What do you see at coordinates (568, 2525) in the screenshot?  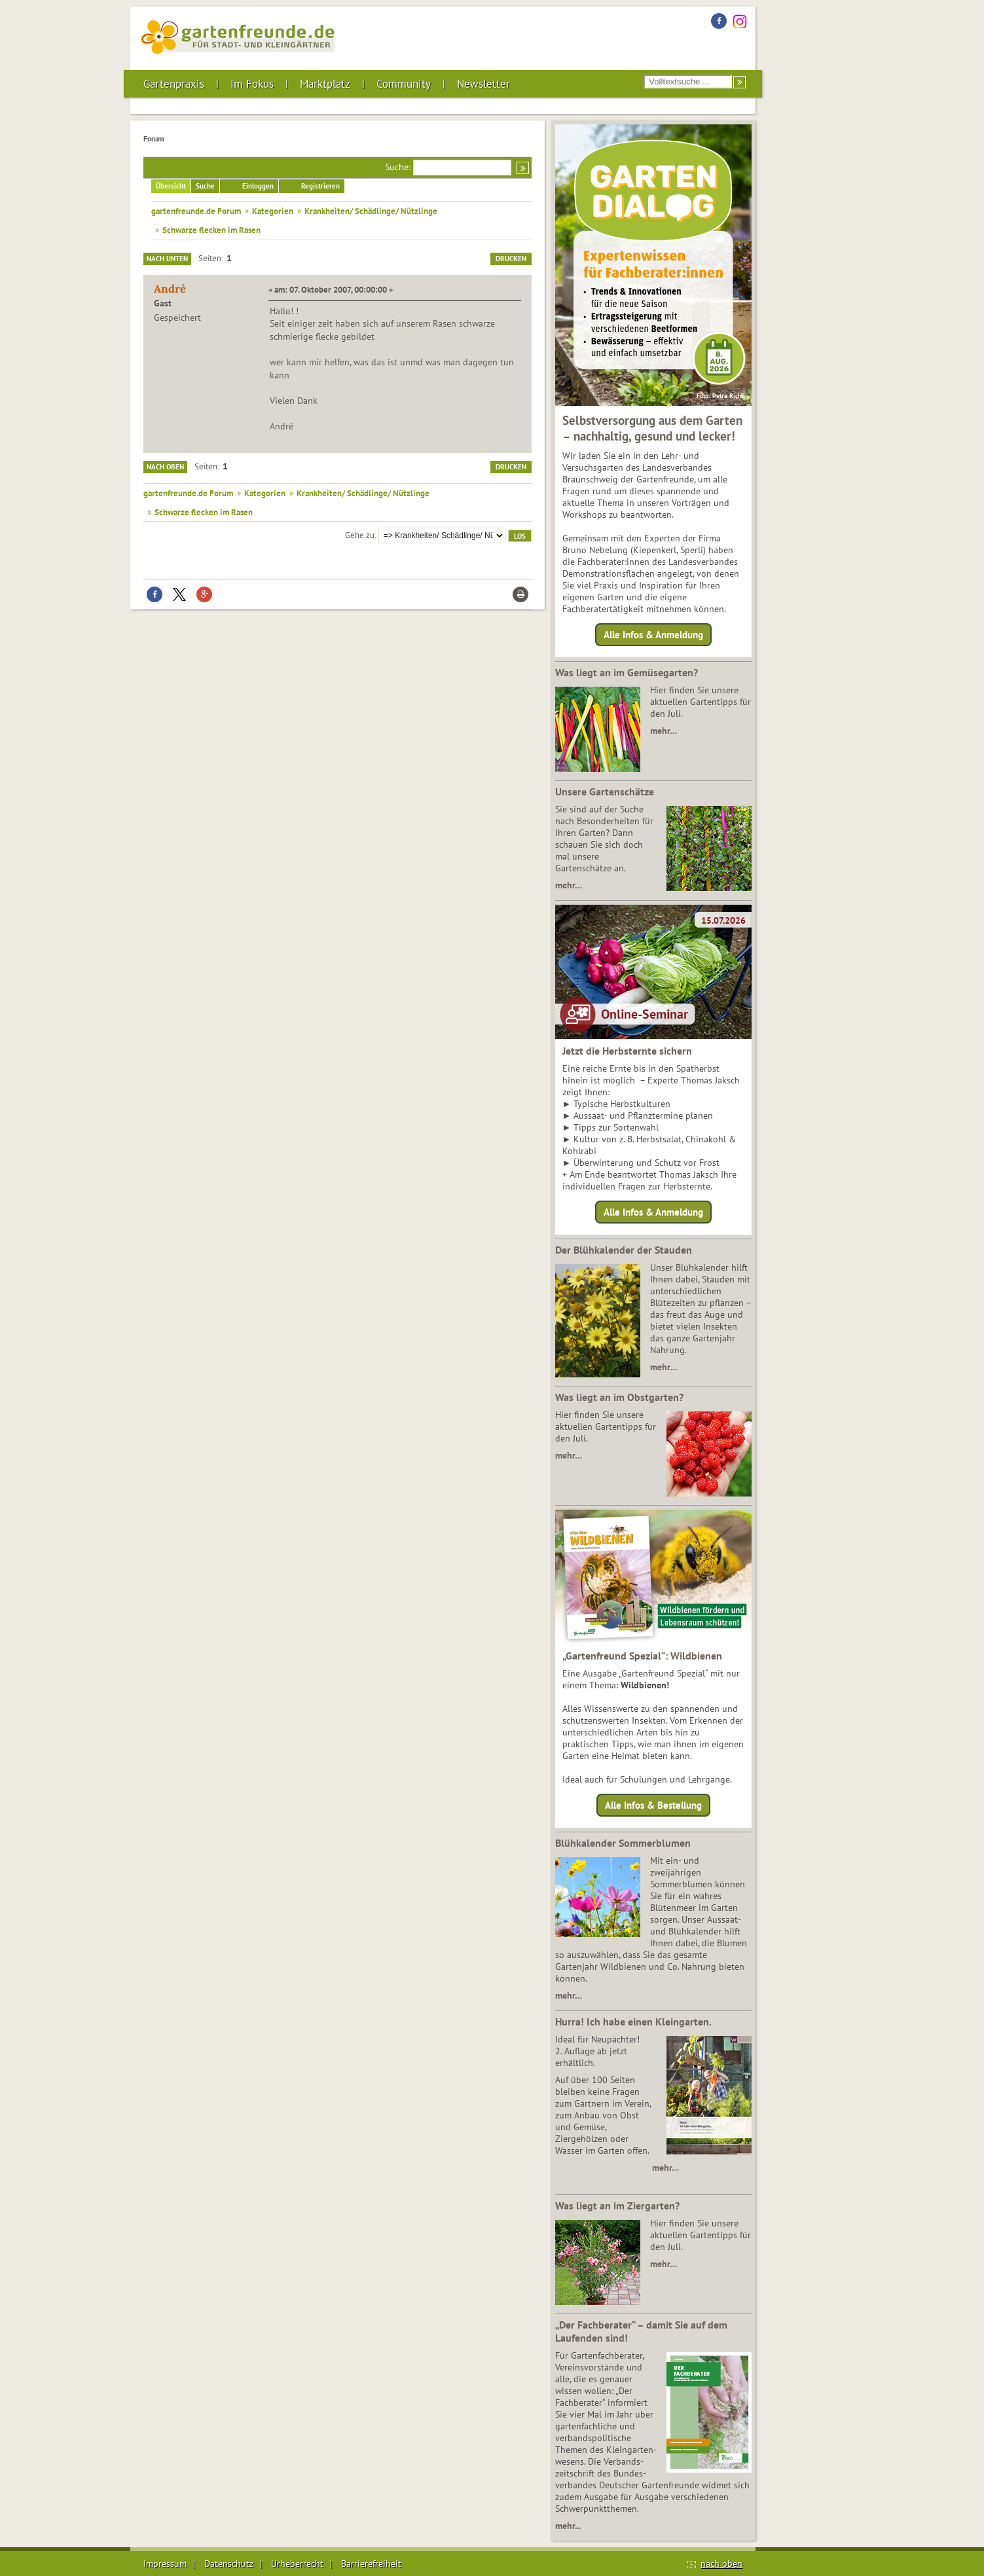 I see `mehr...` at bounding box center [568, 2525].